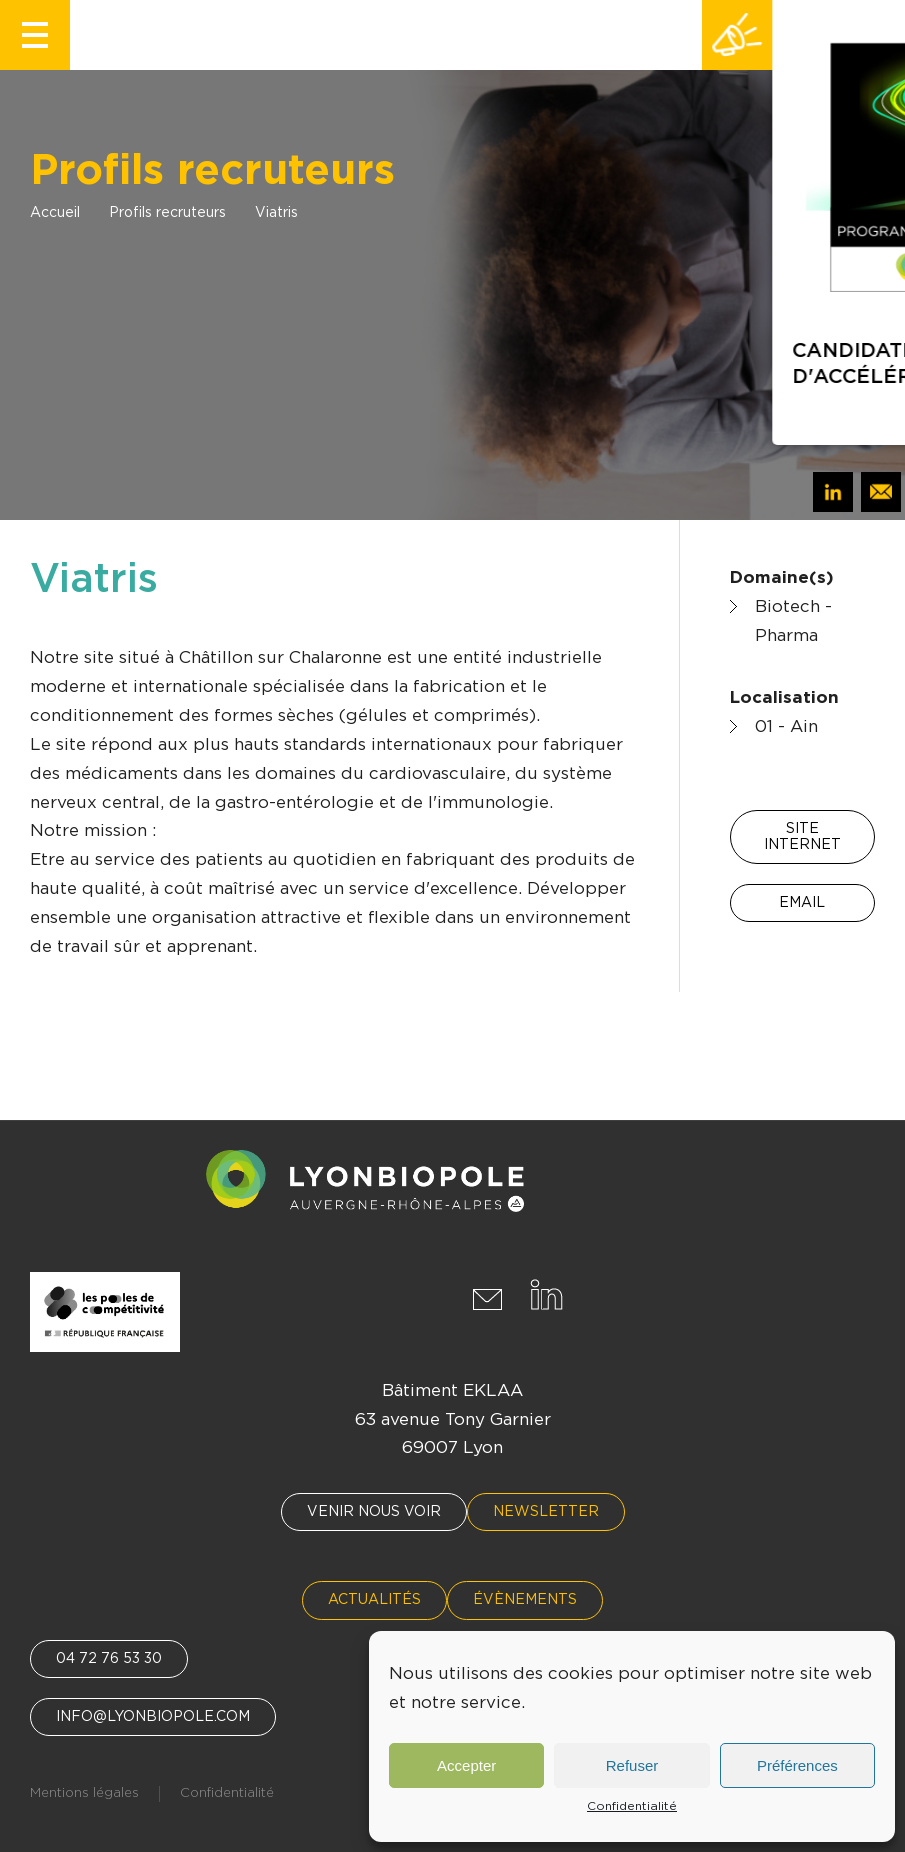 Image resolution: width=905 pixels, height=1852 pixels. Describe the element at coordinates (632, 1806) in the screenshot. I see `Confidentialité` at that location.